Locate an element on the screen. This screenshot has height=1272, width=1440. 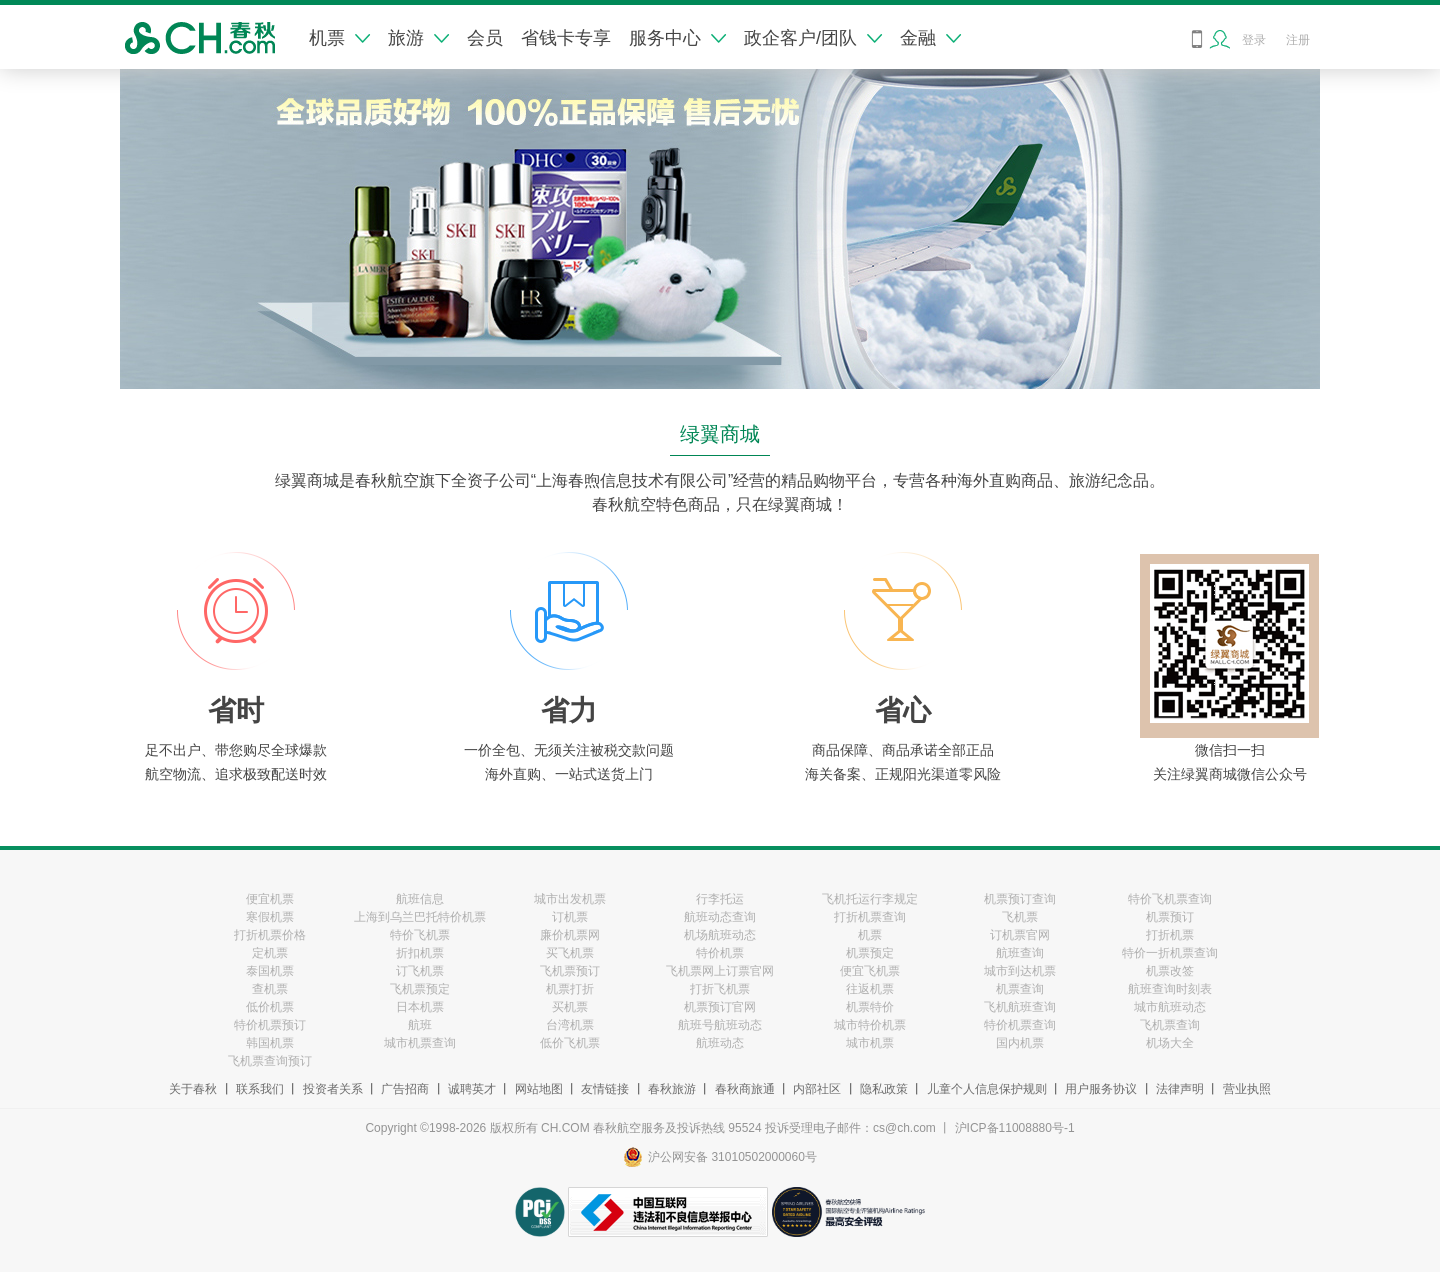
订机票 is located at coordinates (570, 917).